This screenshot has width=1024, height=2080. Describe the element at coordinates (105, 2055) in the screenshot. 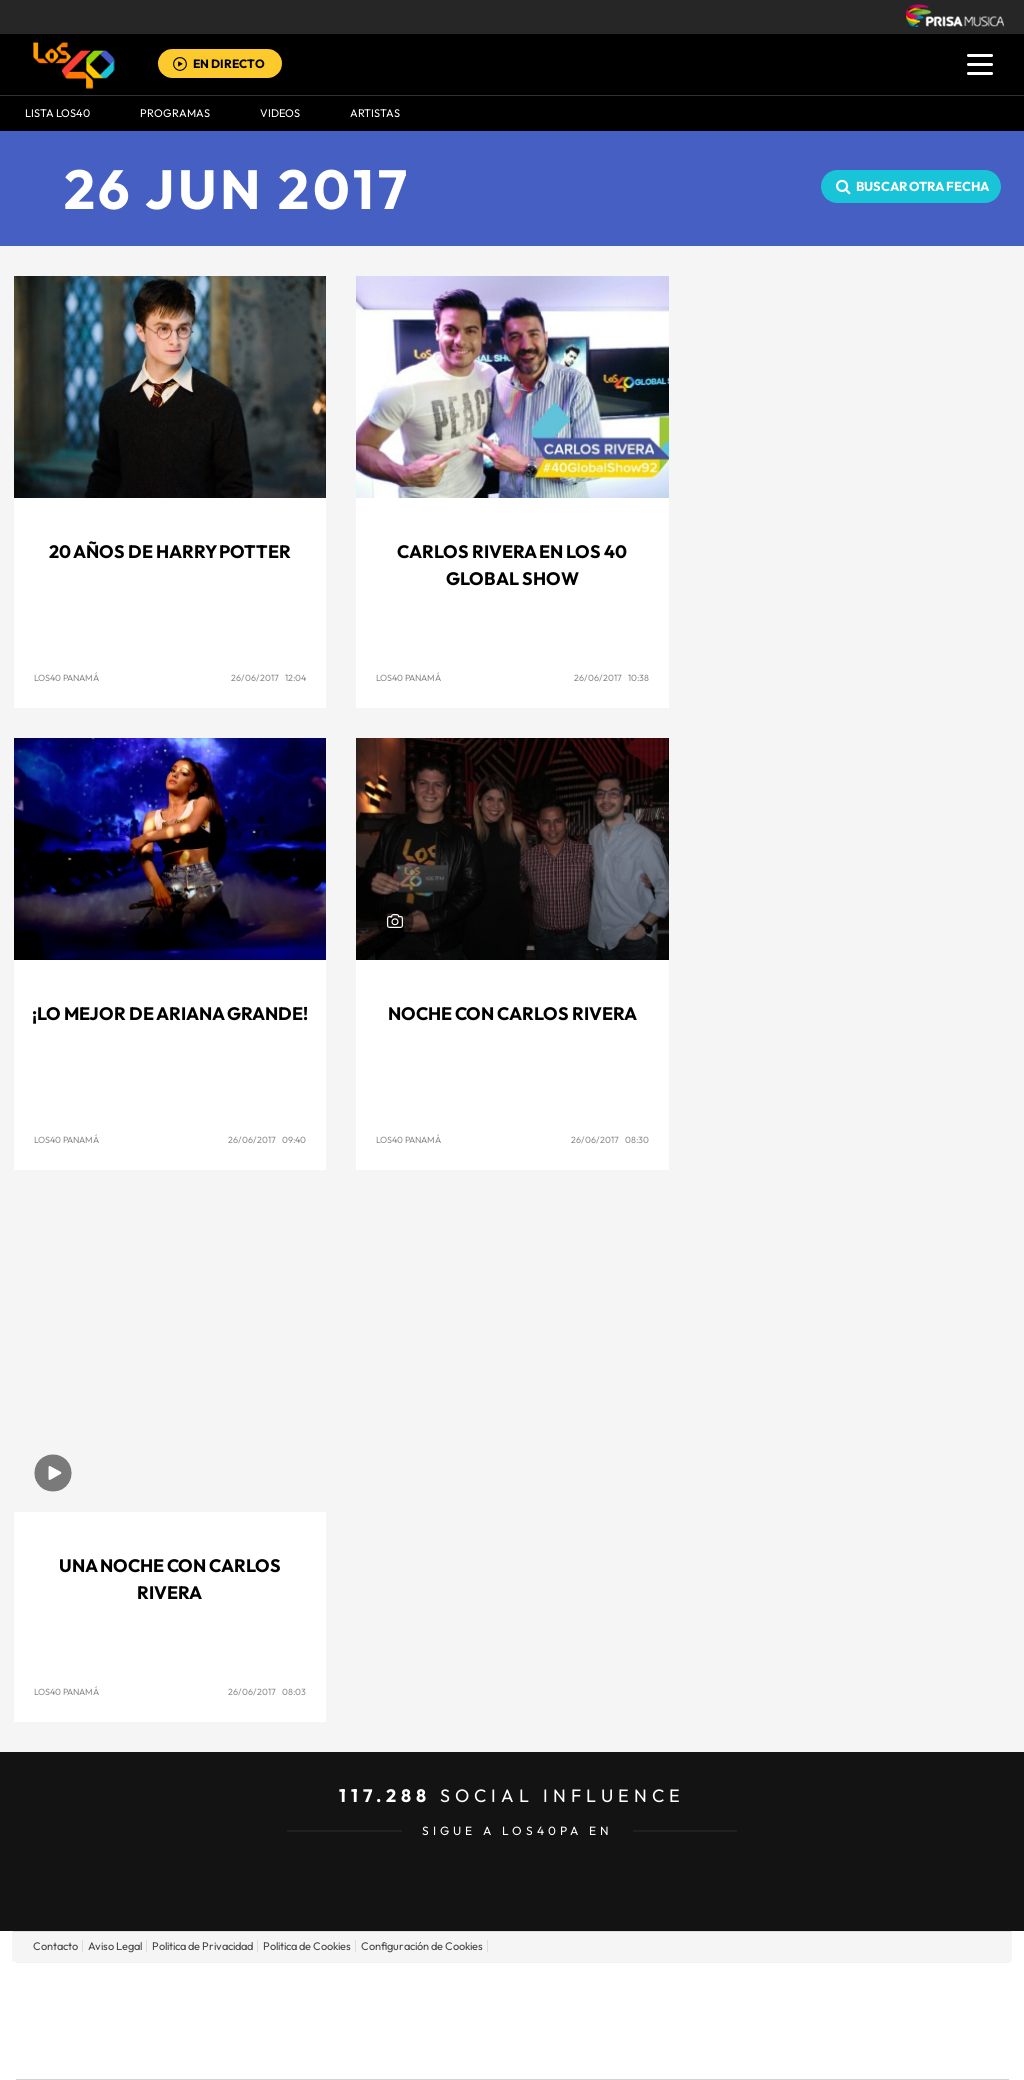

I see `Medios Grupo Prisa` at that location.